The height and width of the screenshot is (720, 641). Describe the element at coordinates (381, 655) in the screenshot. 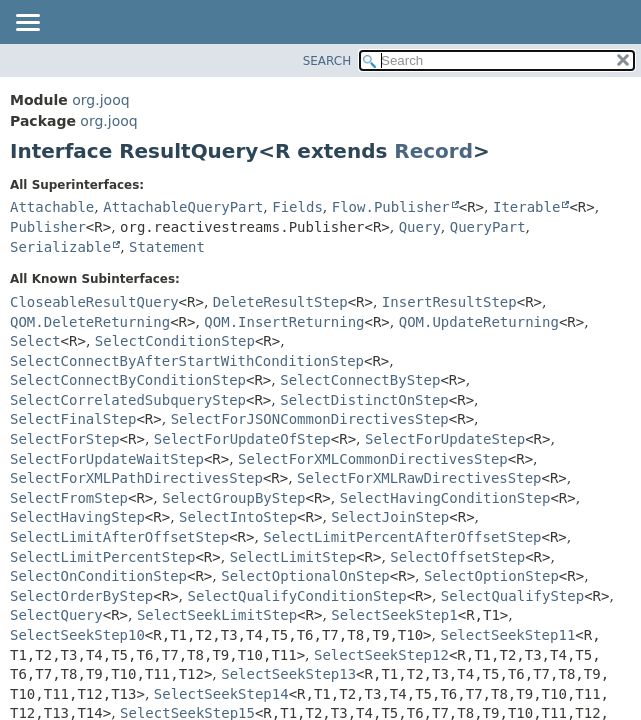

I see `SelectSeekStep12` at that location.